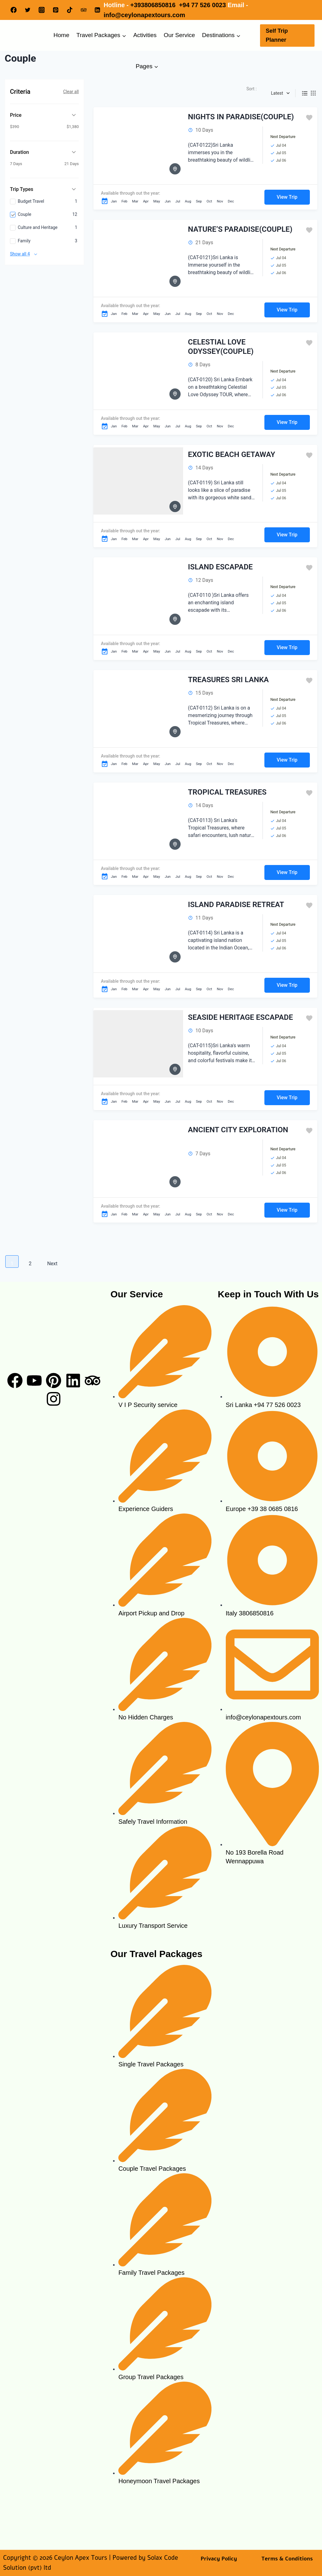 Image resolution: width=322 pixels, height=2576 pixels. I want to click on NATURE’S PARADISE(COUPLE), so click(240, 229).